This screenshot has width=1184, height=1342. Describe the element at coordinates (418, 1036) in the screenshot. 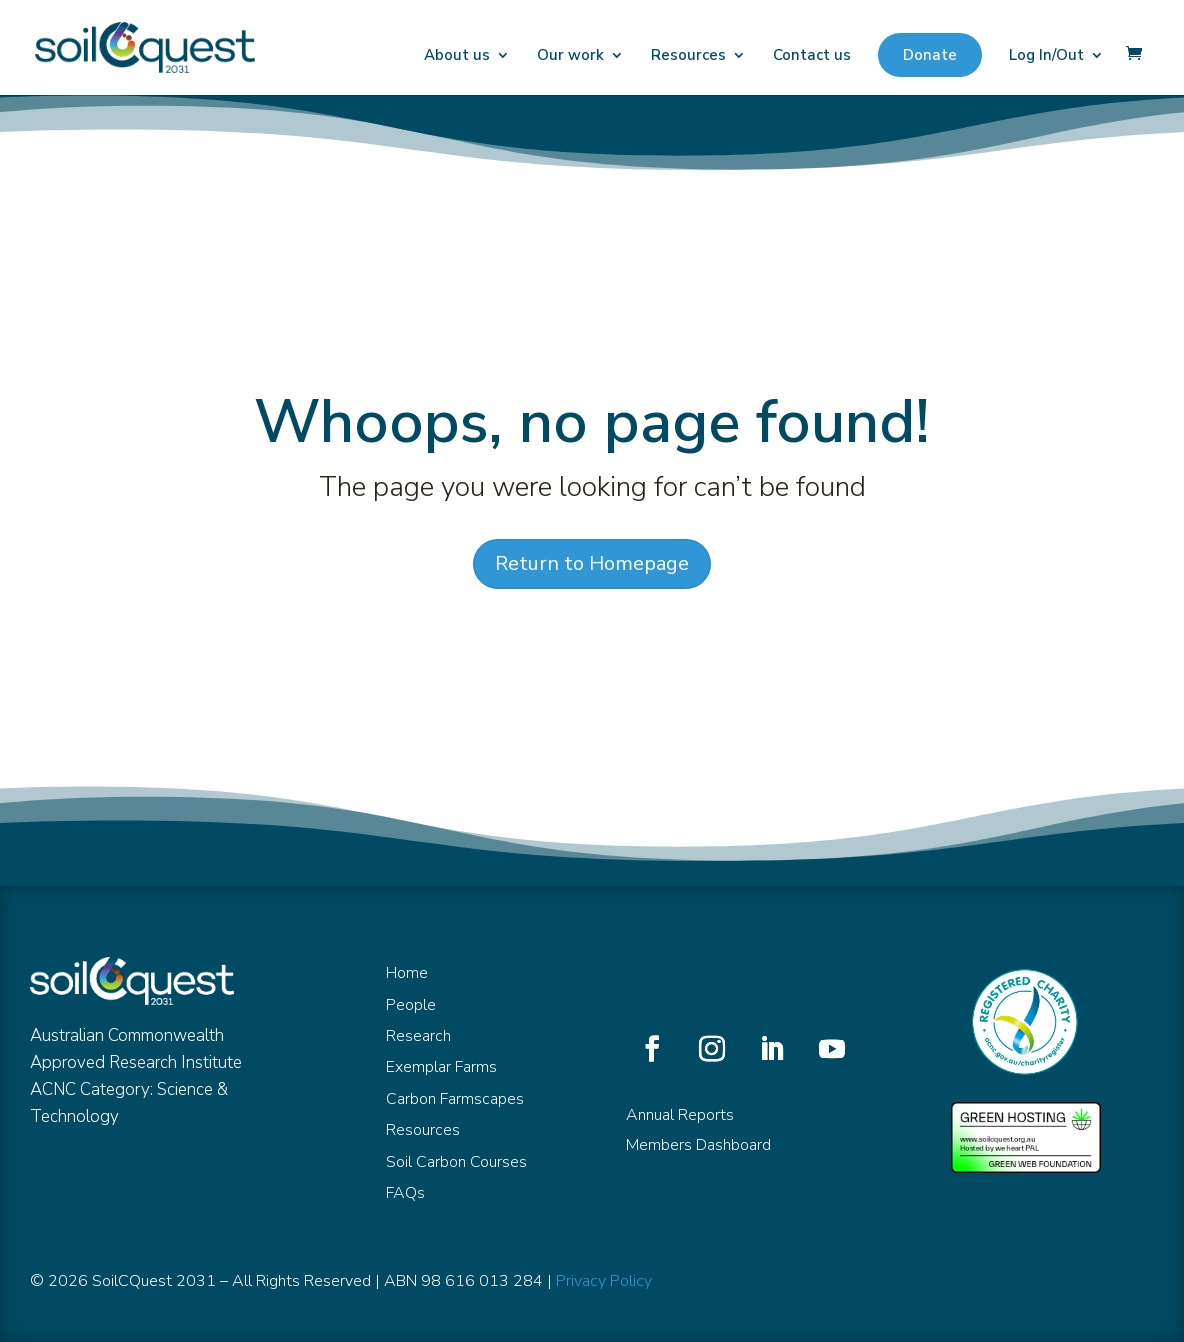

I see `Research` at that location.